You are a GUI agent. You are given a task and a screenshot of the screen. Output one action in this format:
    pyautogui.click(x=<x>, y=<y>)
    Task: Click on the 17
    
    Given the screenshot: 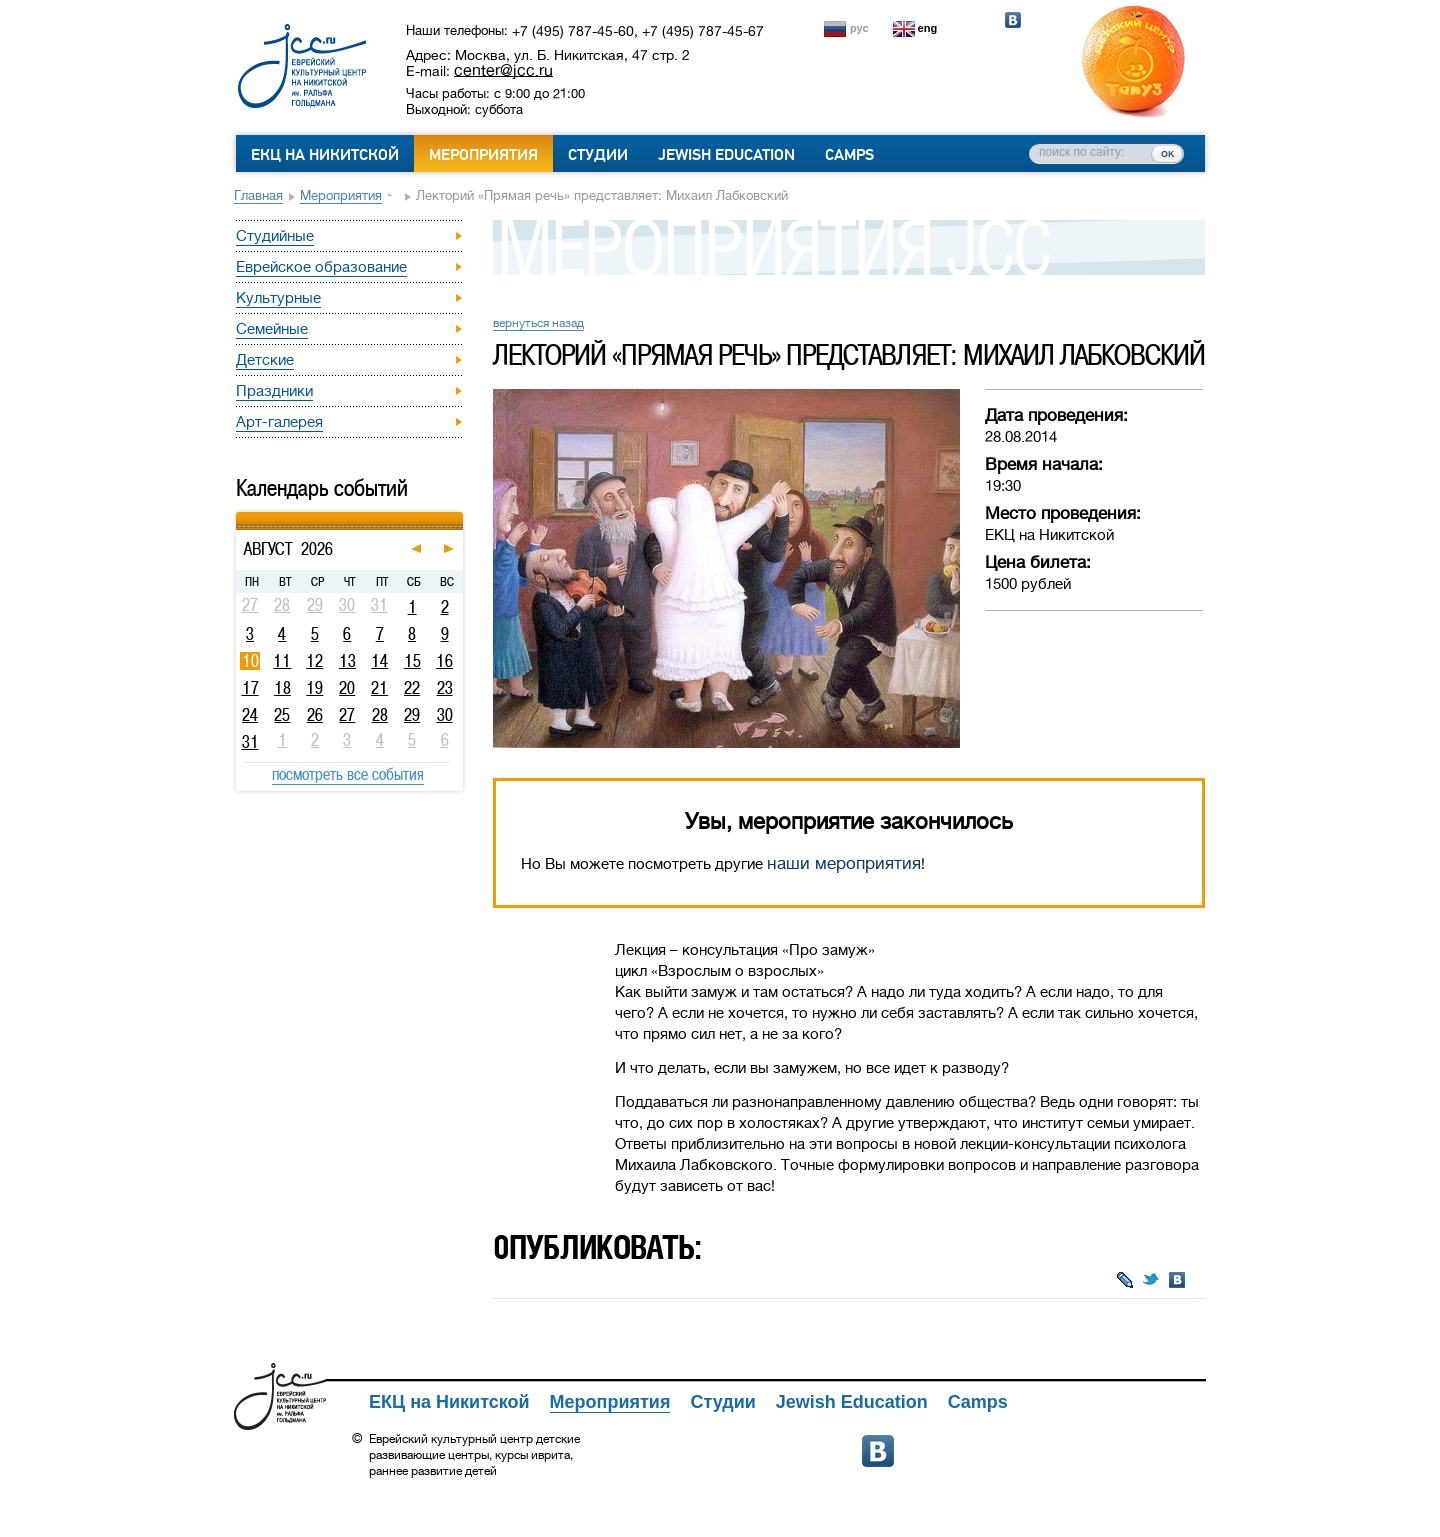 What is the action you would take?
    pyautogui.click(x=250, y=688)
    